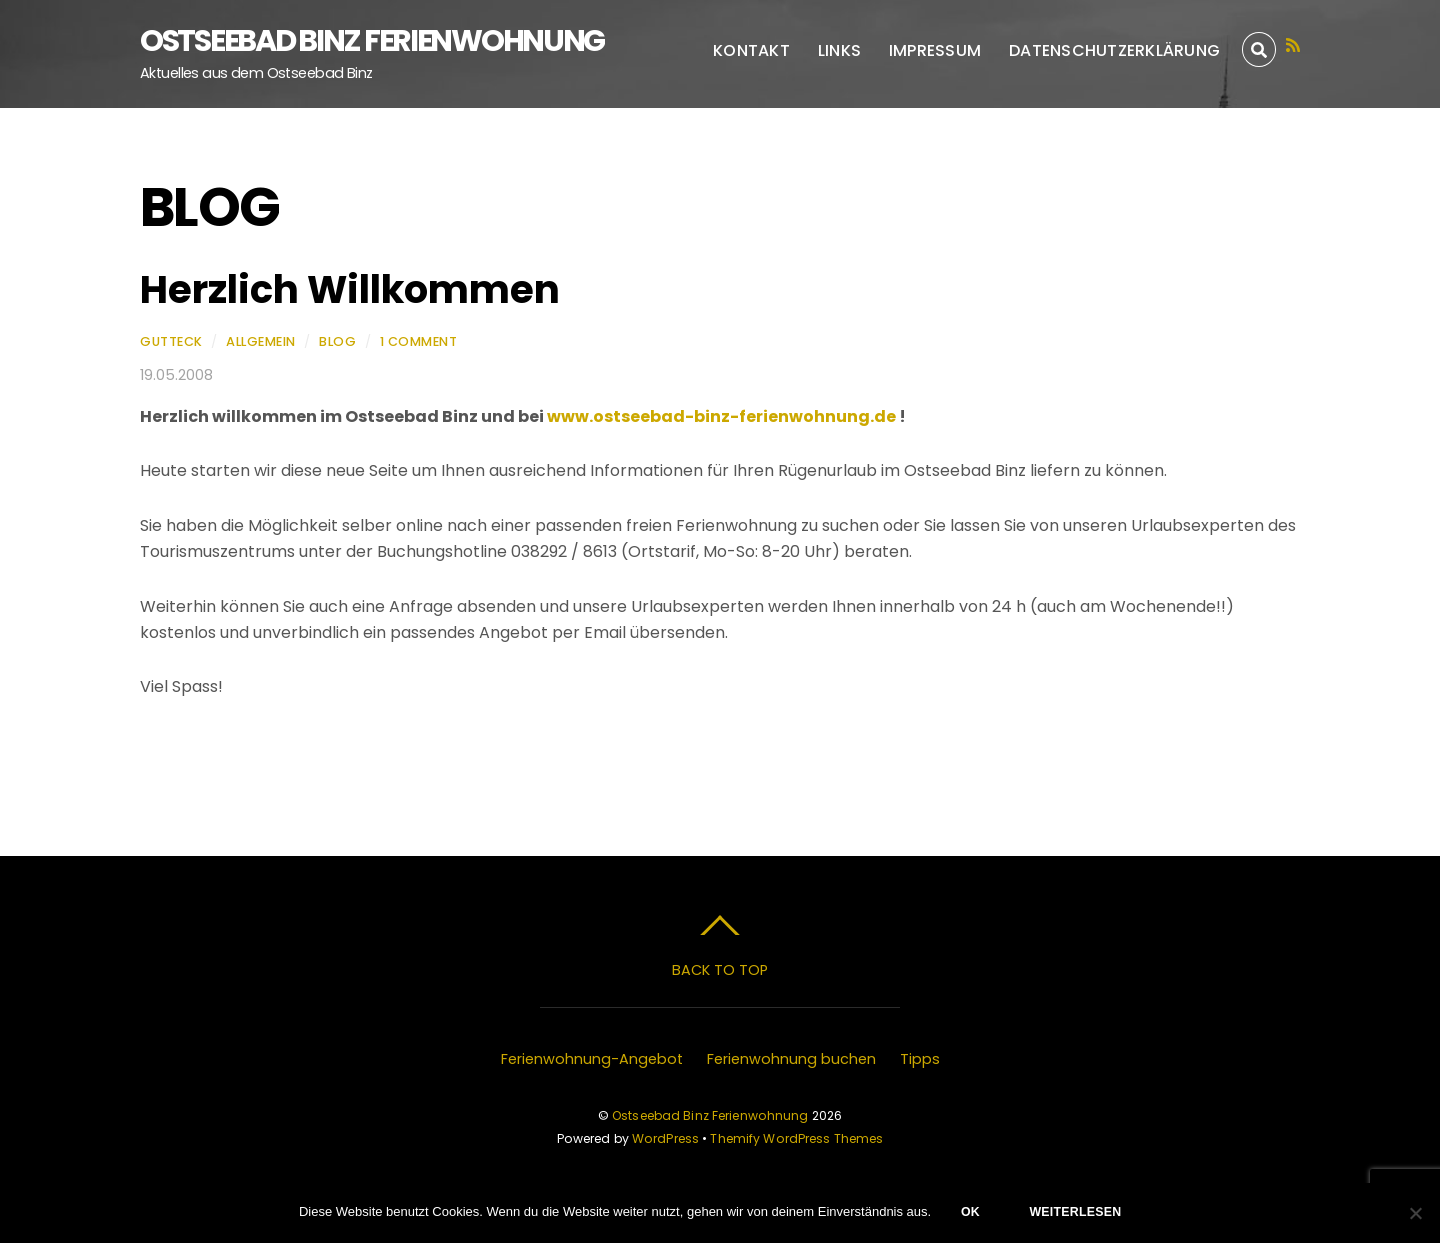 Image resolution: width=1440 pixels, height=1243 pixels. What do you see at coordinates (970, 1212) in the screenshot?
I see `OK` at bounding box center [970, 1212].